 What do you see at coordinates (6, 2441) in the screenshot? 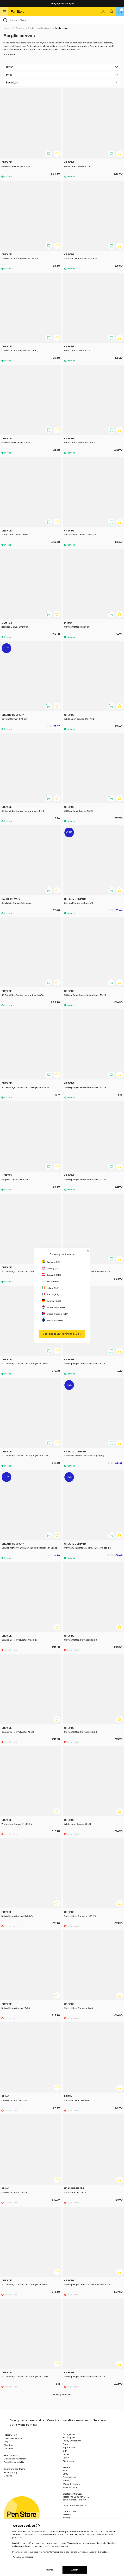
I see `FAQ` at bounding box center [6, 2441].